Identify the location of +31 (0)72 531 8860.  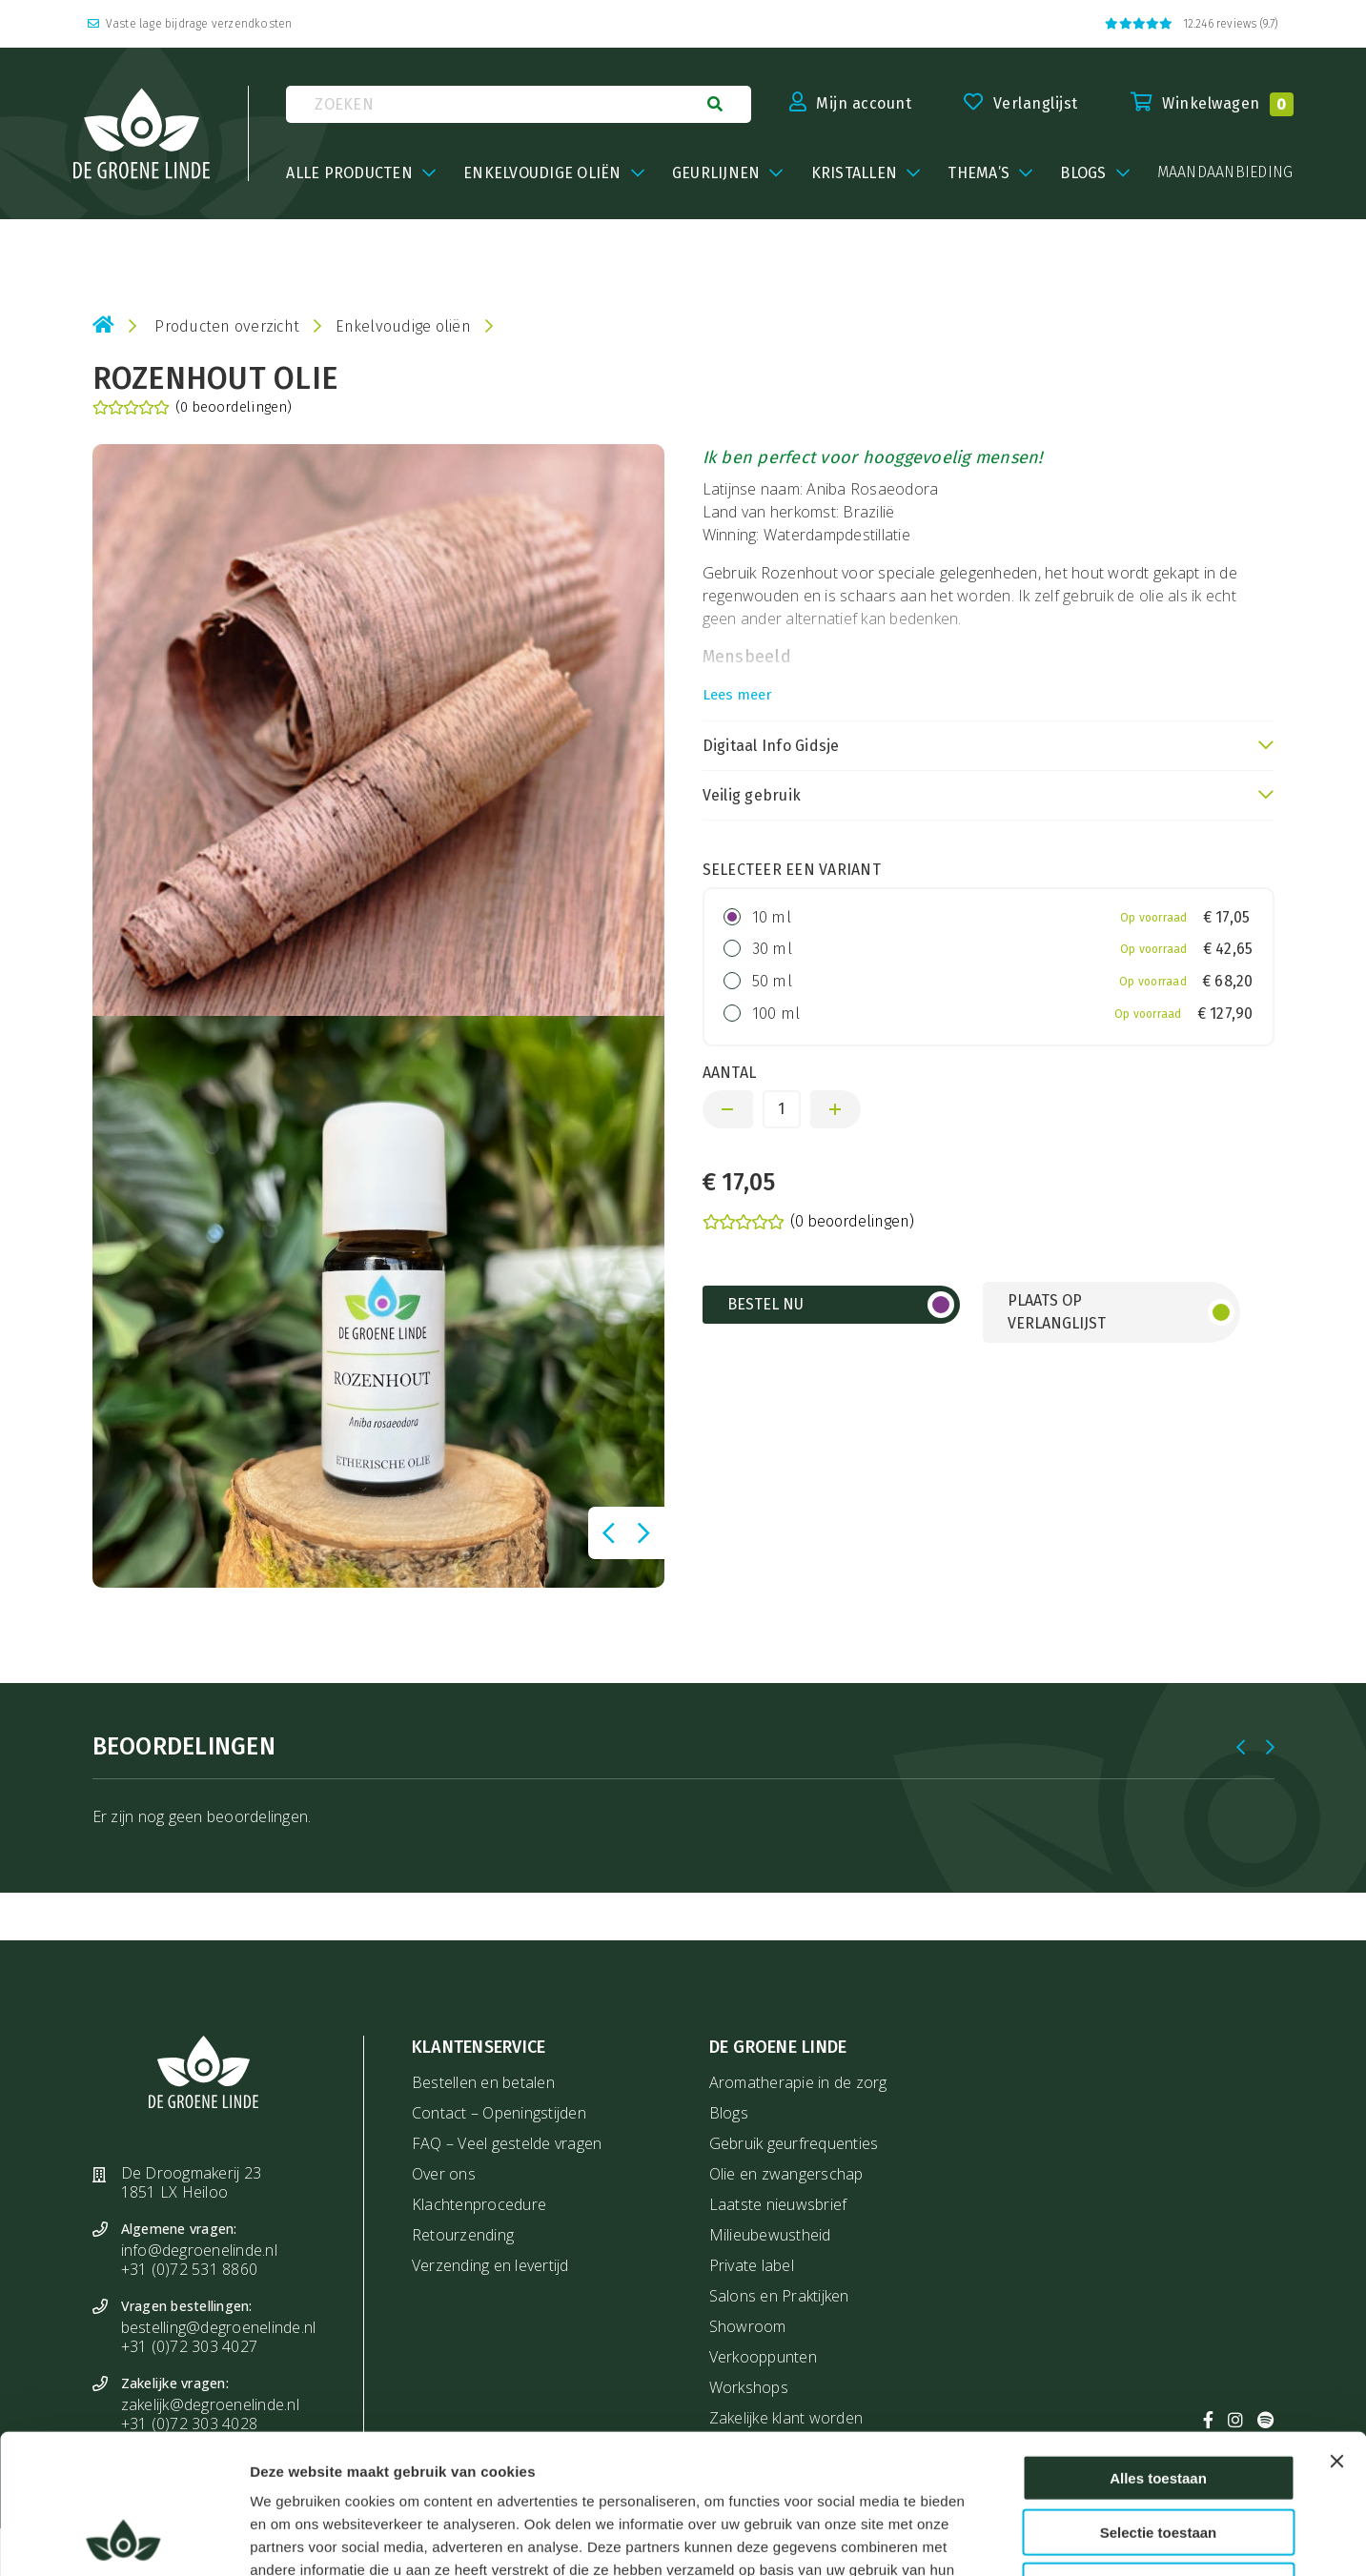
(189, 2269).